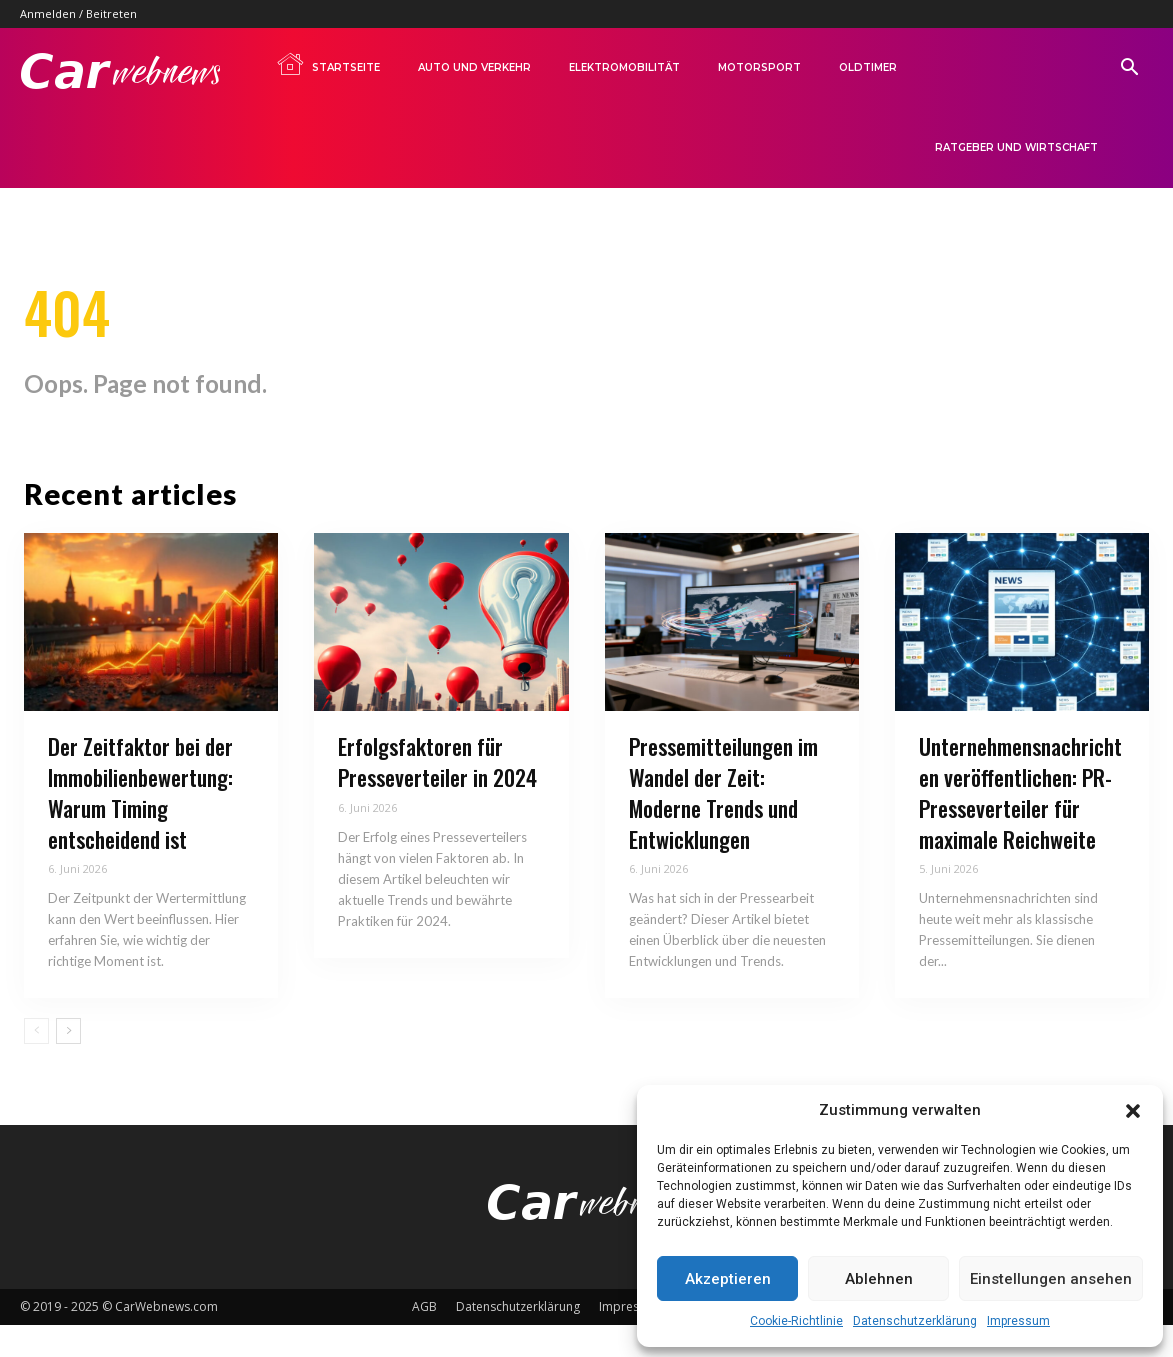 The width and height of the screenshot is (1173, 1357). Describe the element at coordinates (915, 1321) in the screenshot. I see `Datenschutzerklärung` at that location.